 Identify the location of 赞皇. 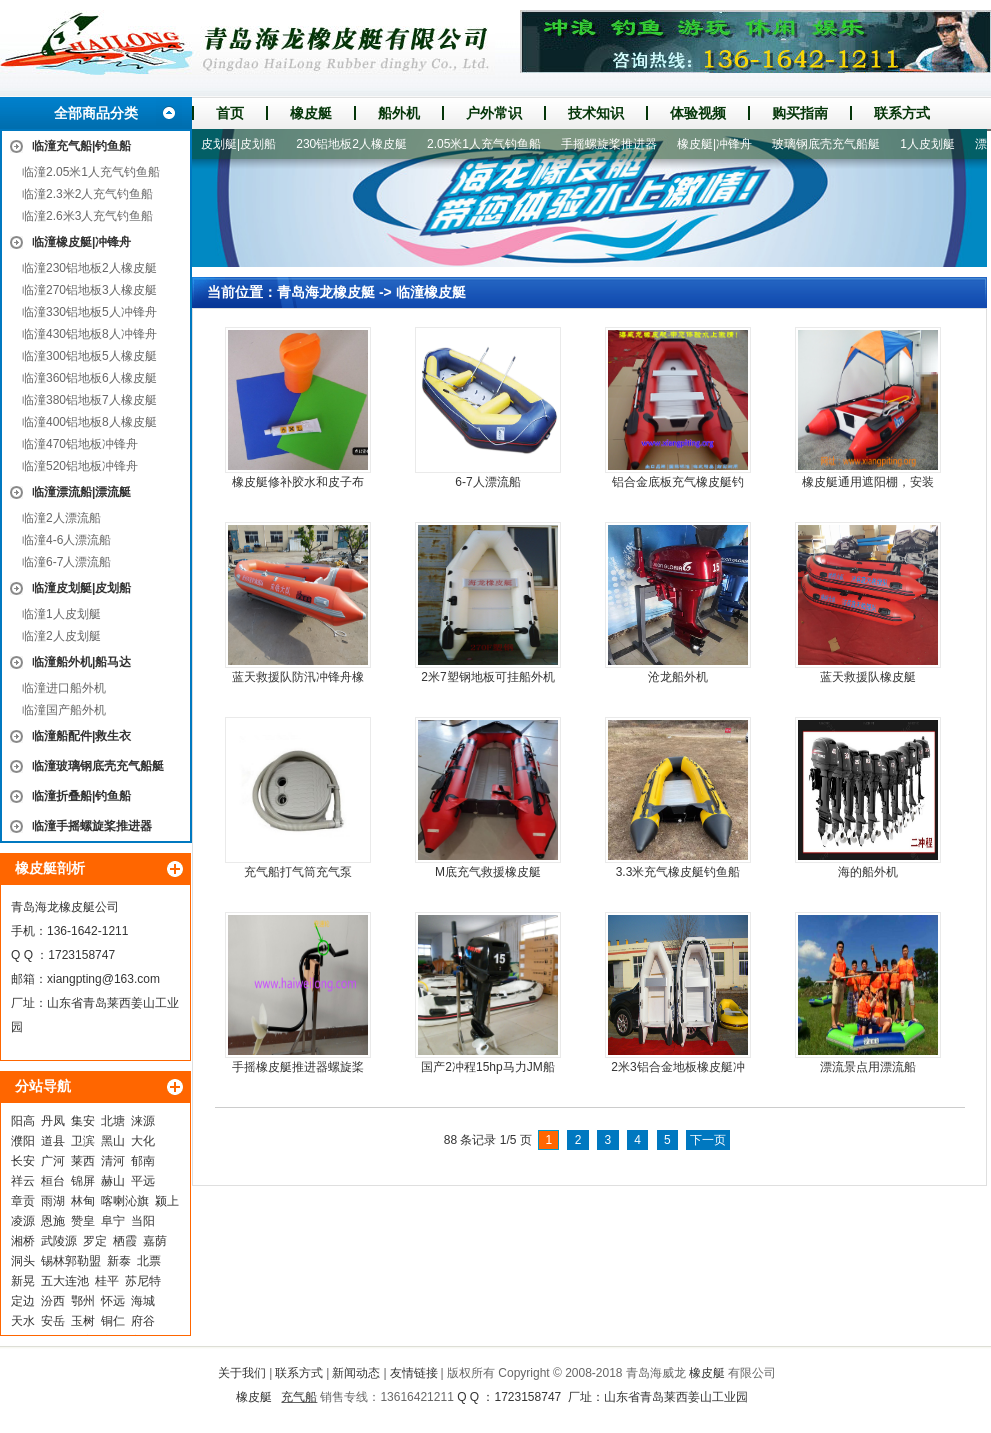
(83, 1221).